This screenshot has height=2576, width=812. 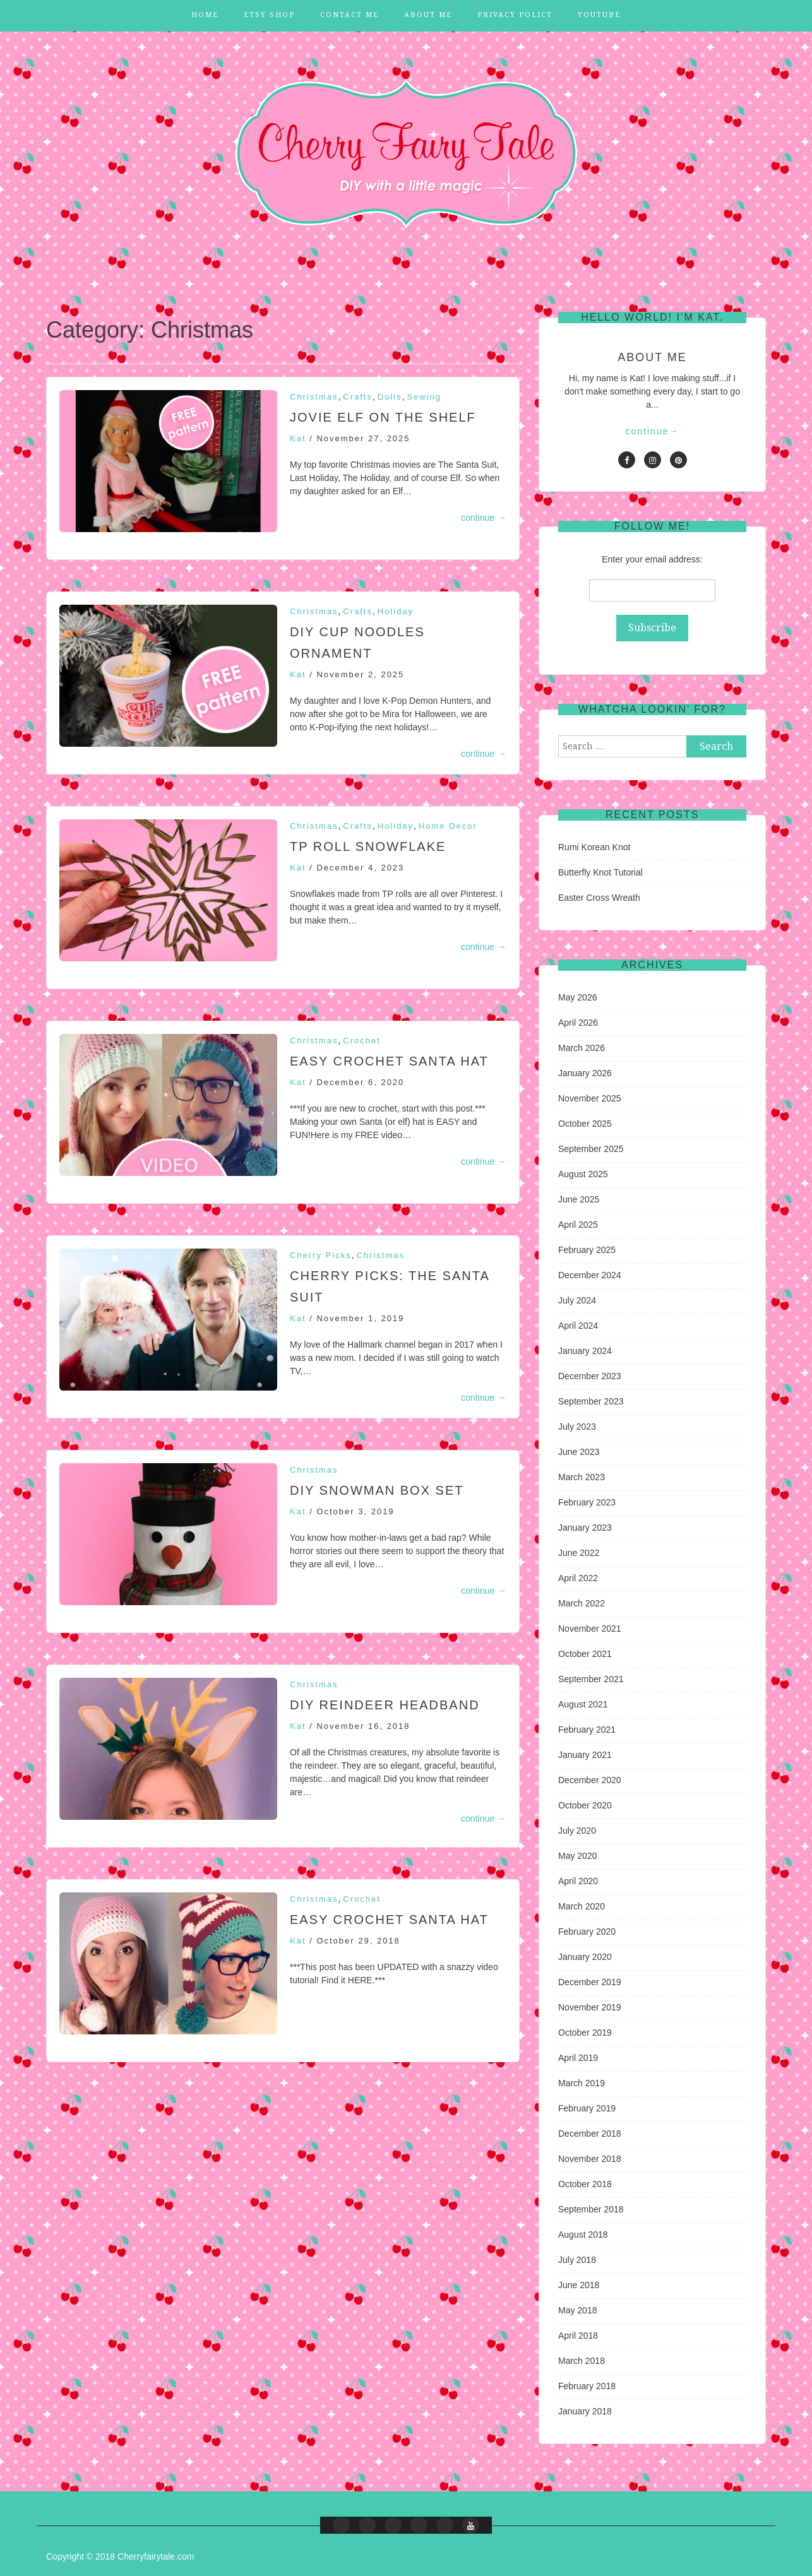 I want to click on September 2021, so click(x=591, y=1679).